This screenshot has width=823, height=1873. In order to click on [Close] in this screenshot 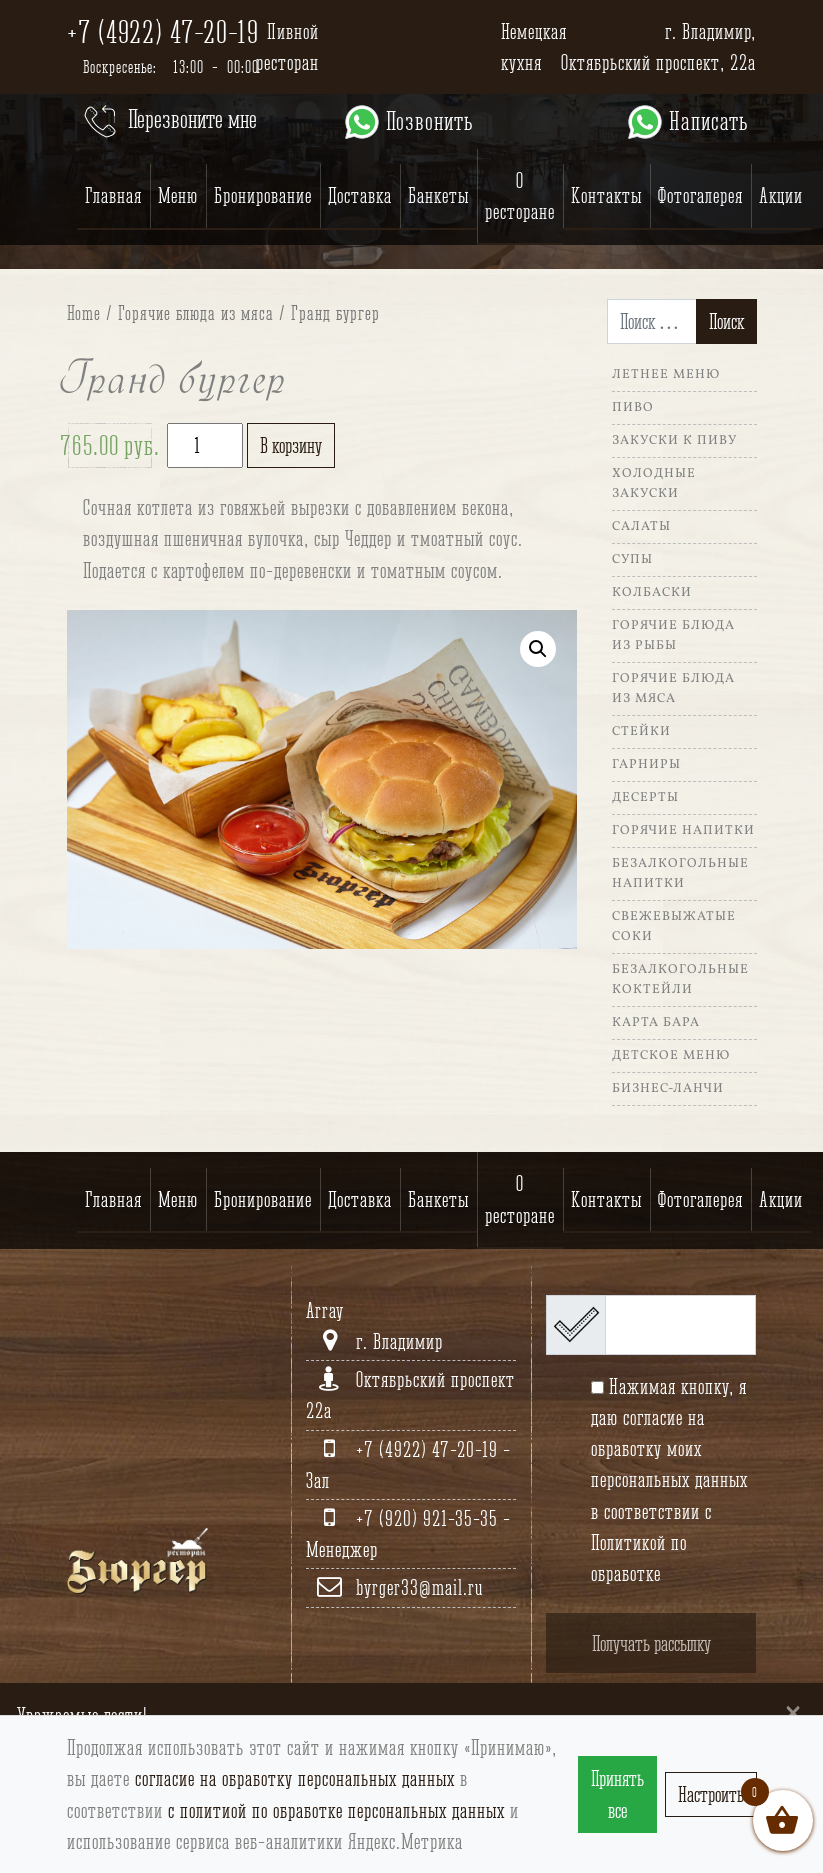, I will do `click(793, 1711)`.